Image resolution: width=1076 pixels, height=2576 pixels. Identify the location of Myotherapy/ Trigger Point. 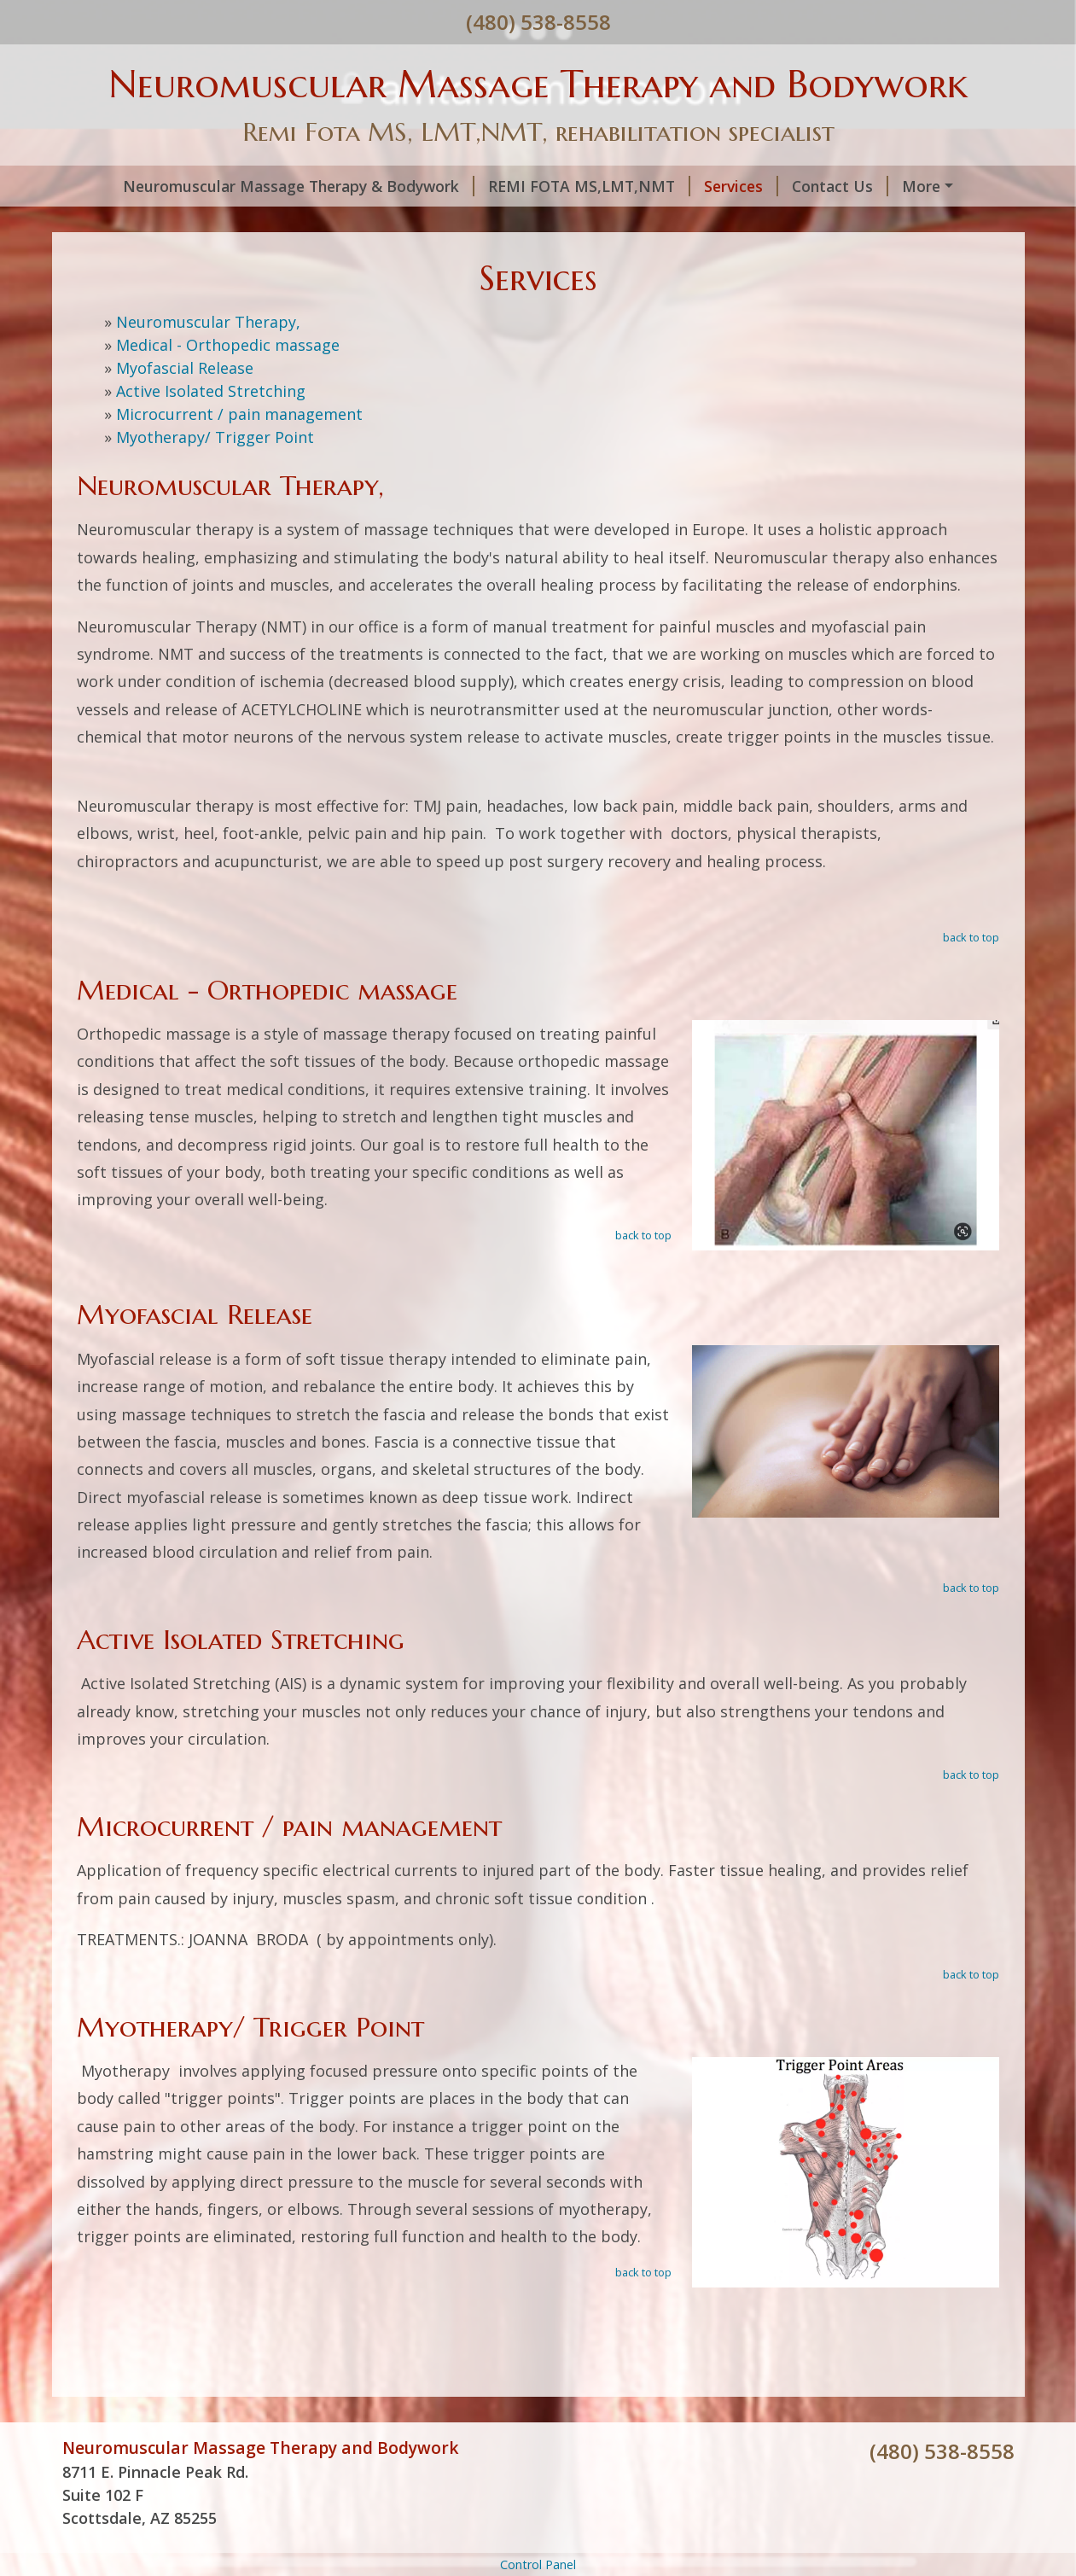
(215, 437).